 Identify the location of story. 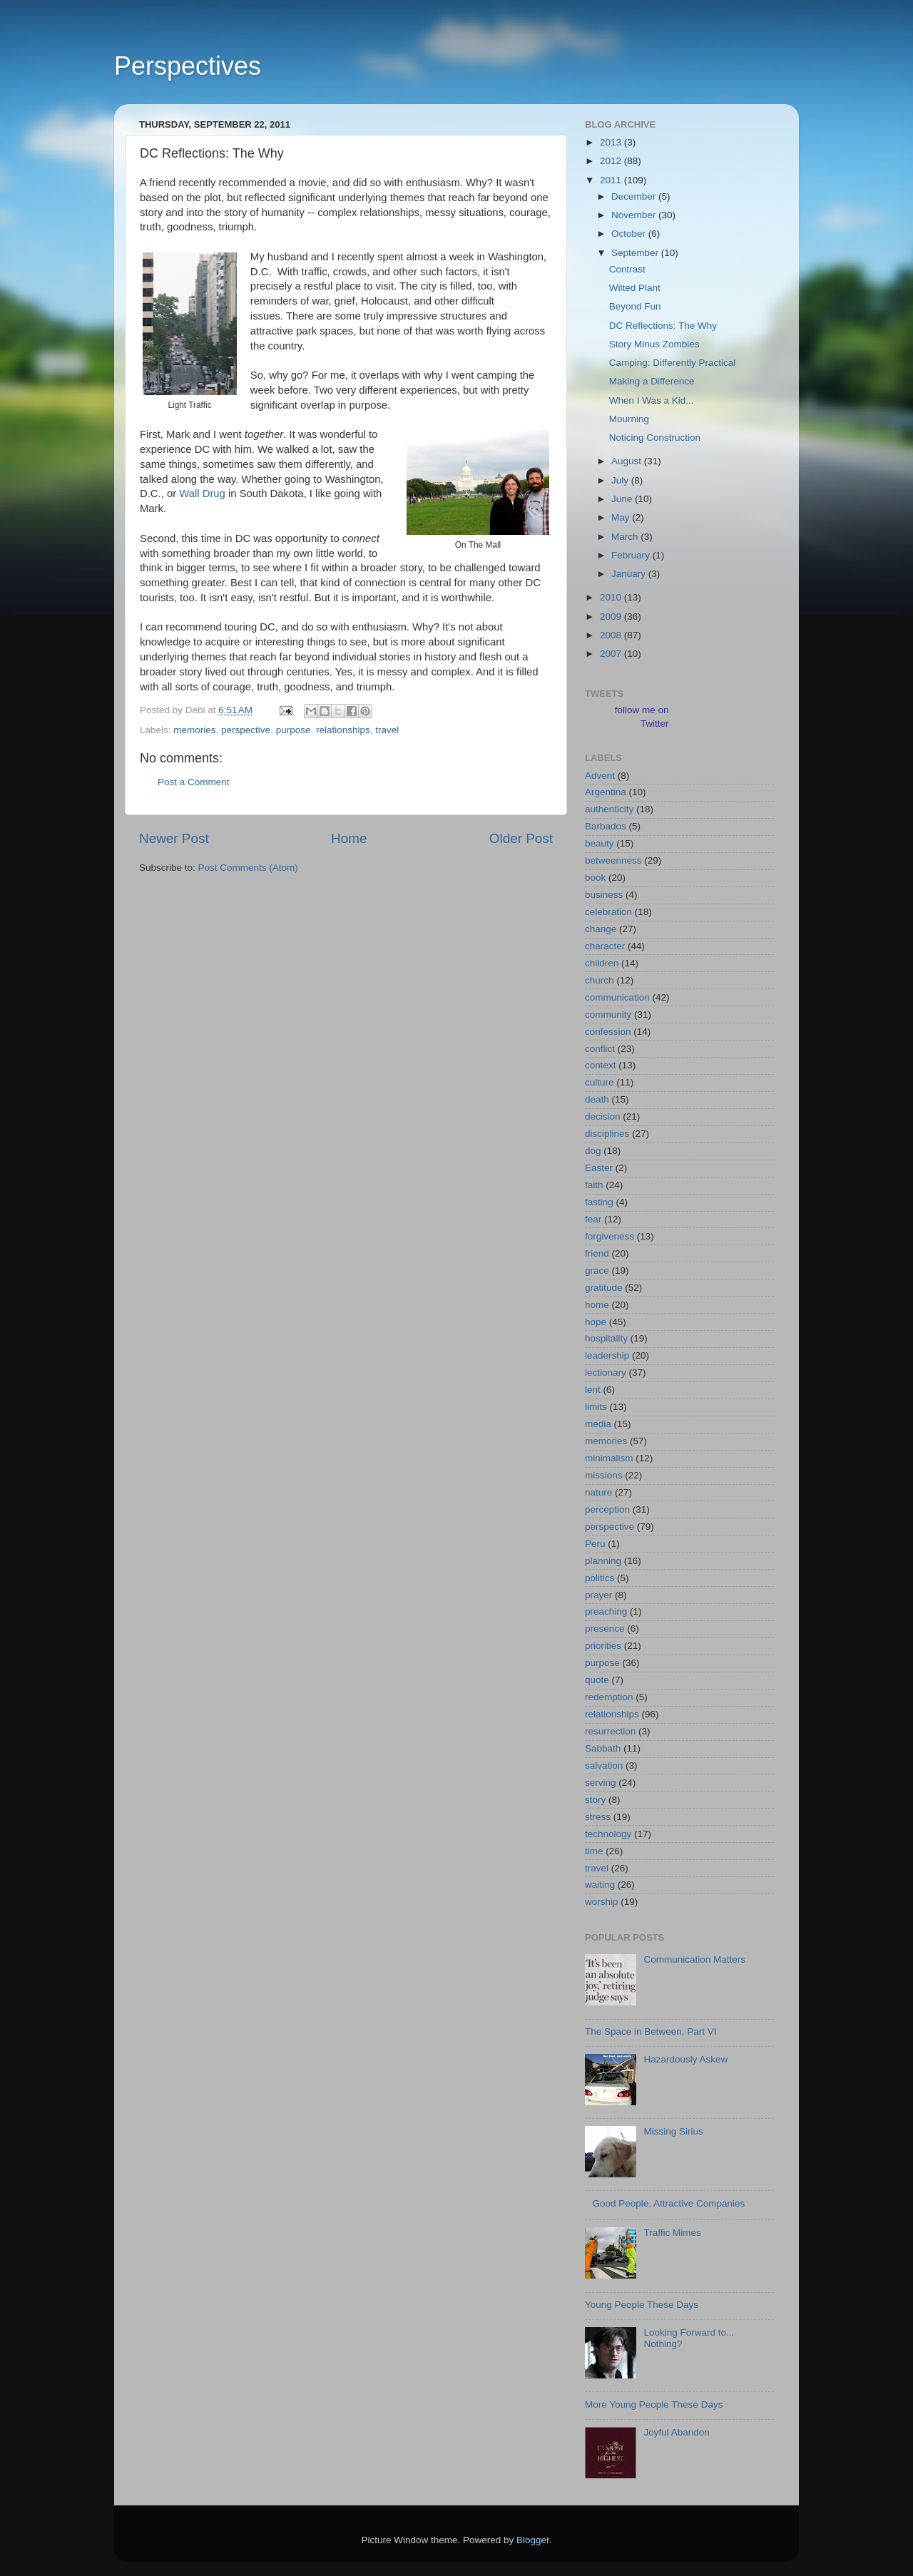
(595, 1799).